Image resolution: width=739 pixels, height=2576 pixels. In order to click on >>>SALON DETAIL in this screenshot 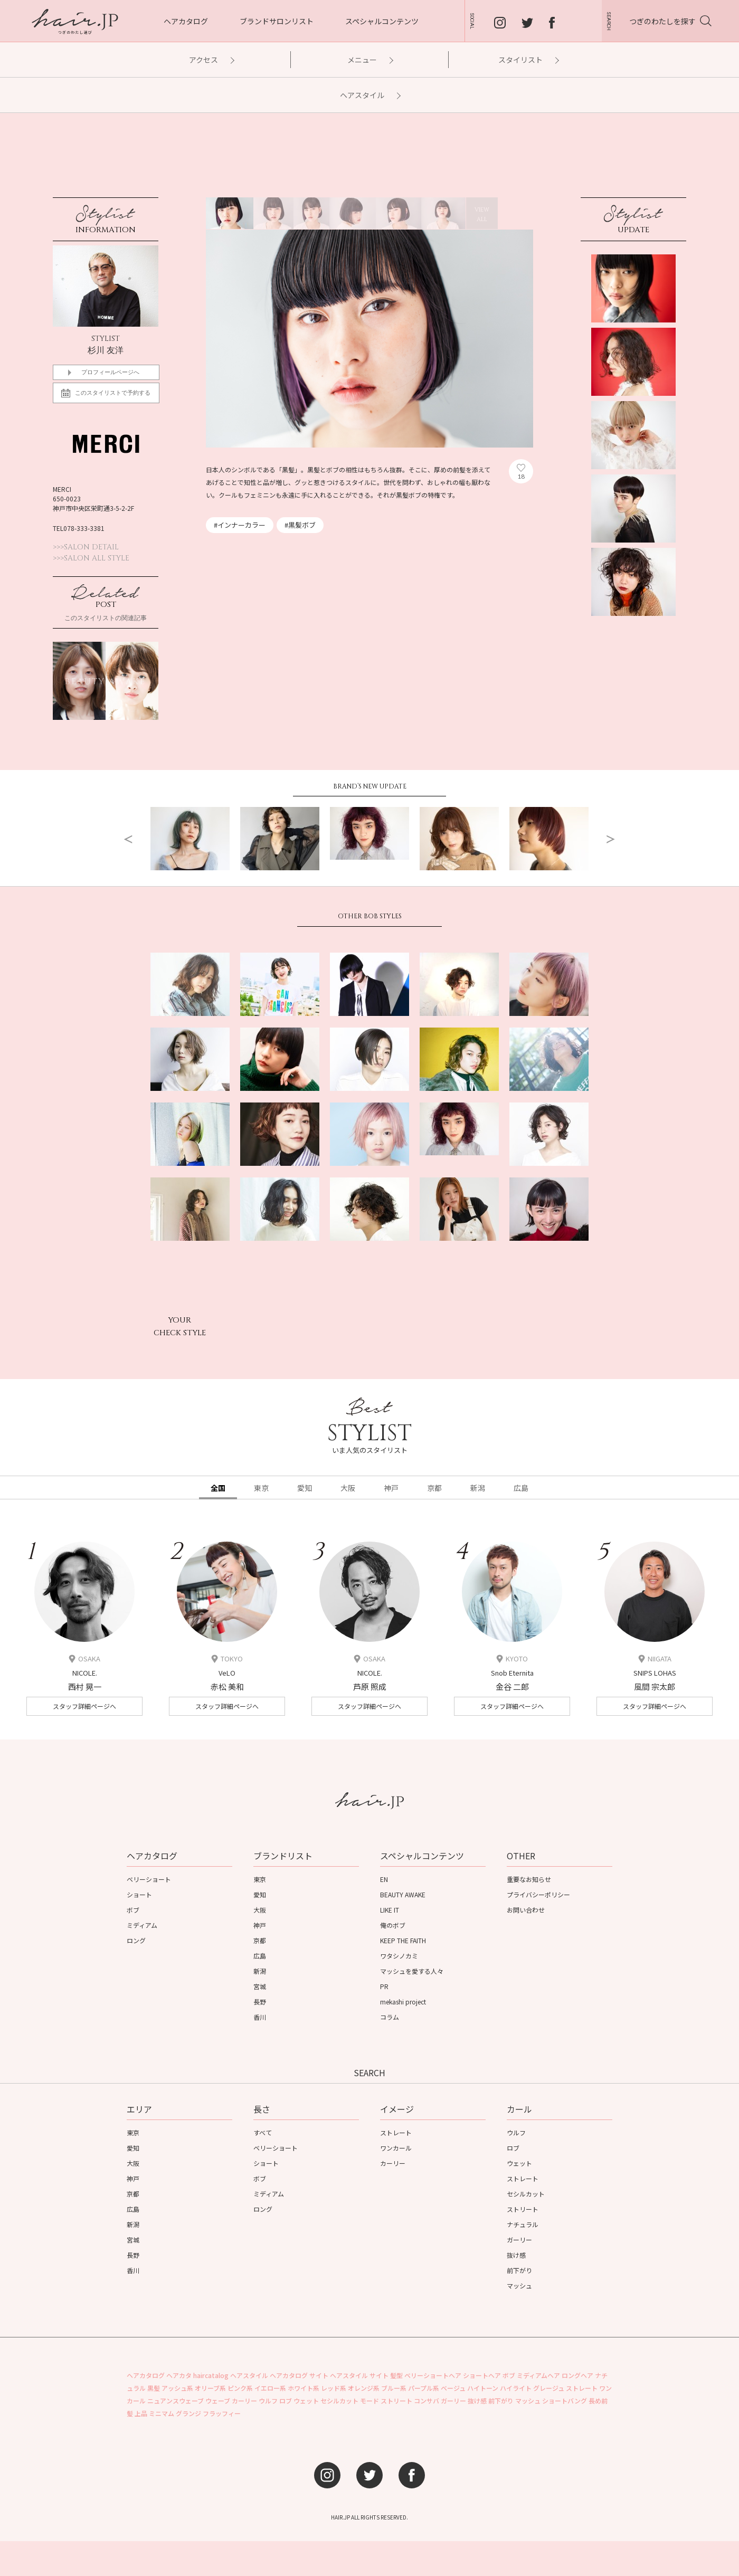, I will do `click(86, 547)`.